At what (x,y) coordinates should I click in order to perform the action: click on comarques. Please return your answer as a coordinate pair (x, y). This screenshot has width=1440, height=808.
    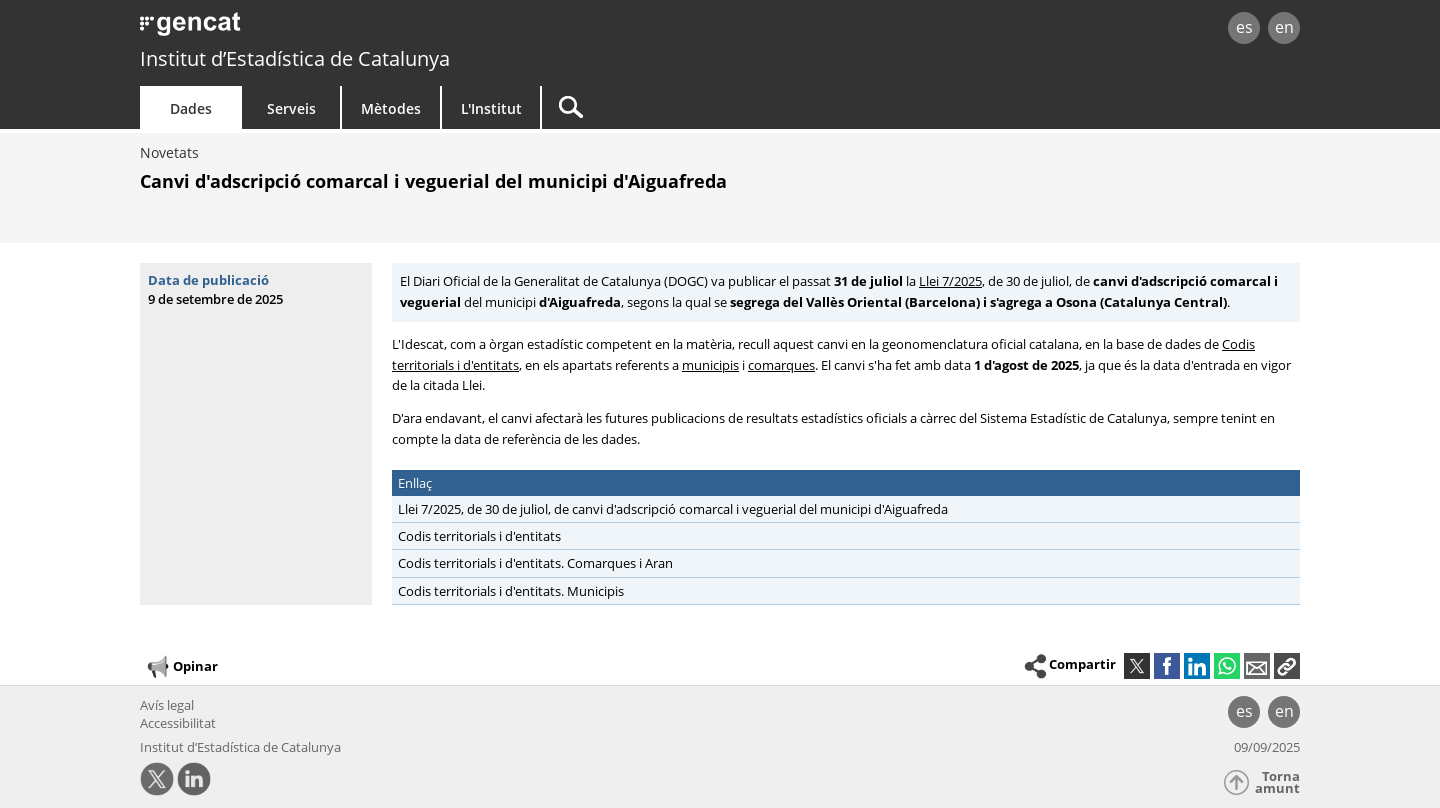
    Looking at the image, I should click on (781, 365).